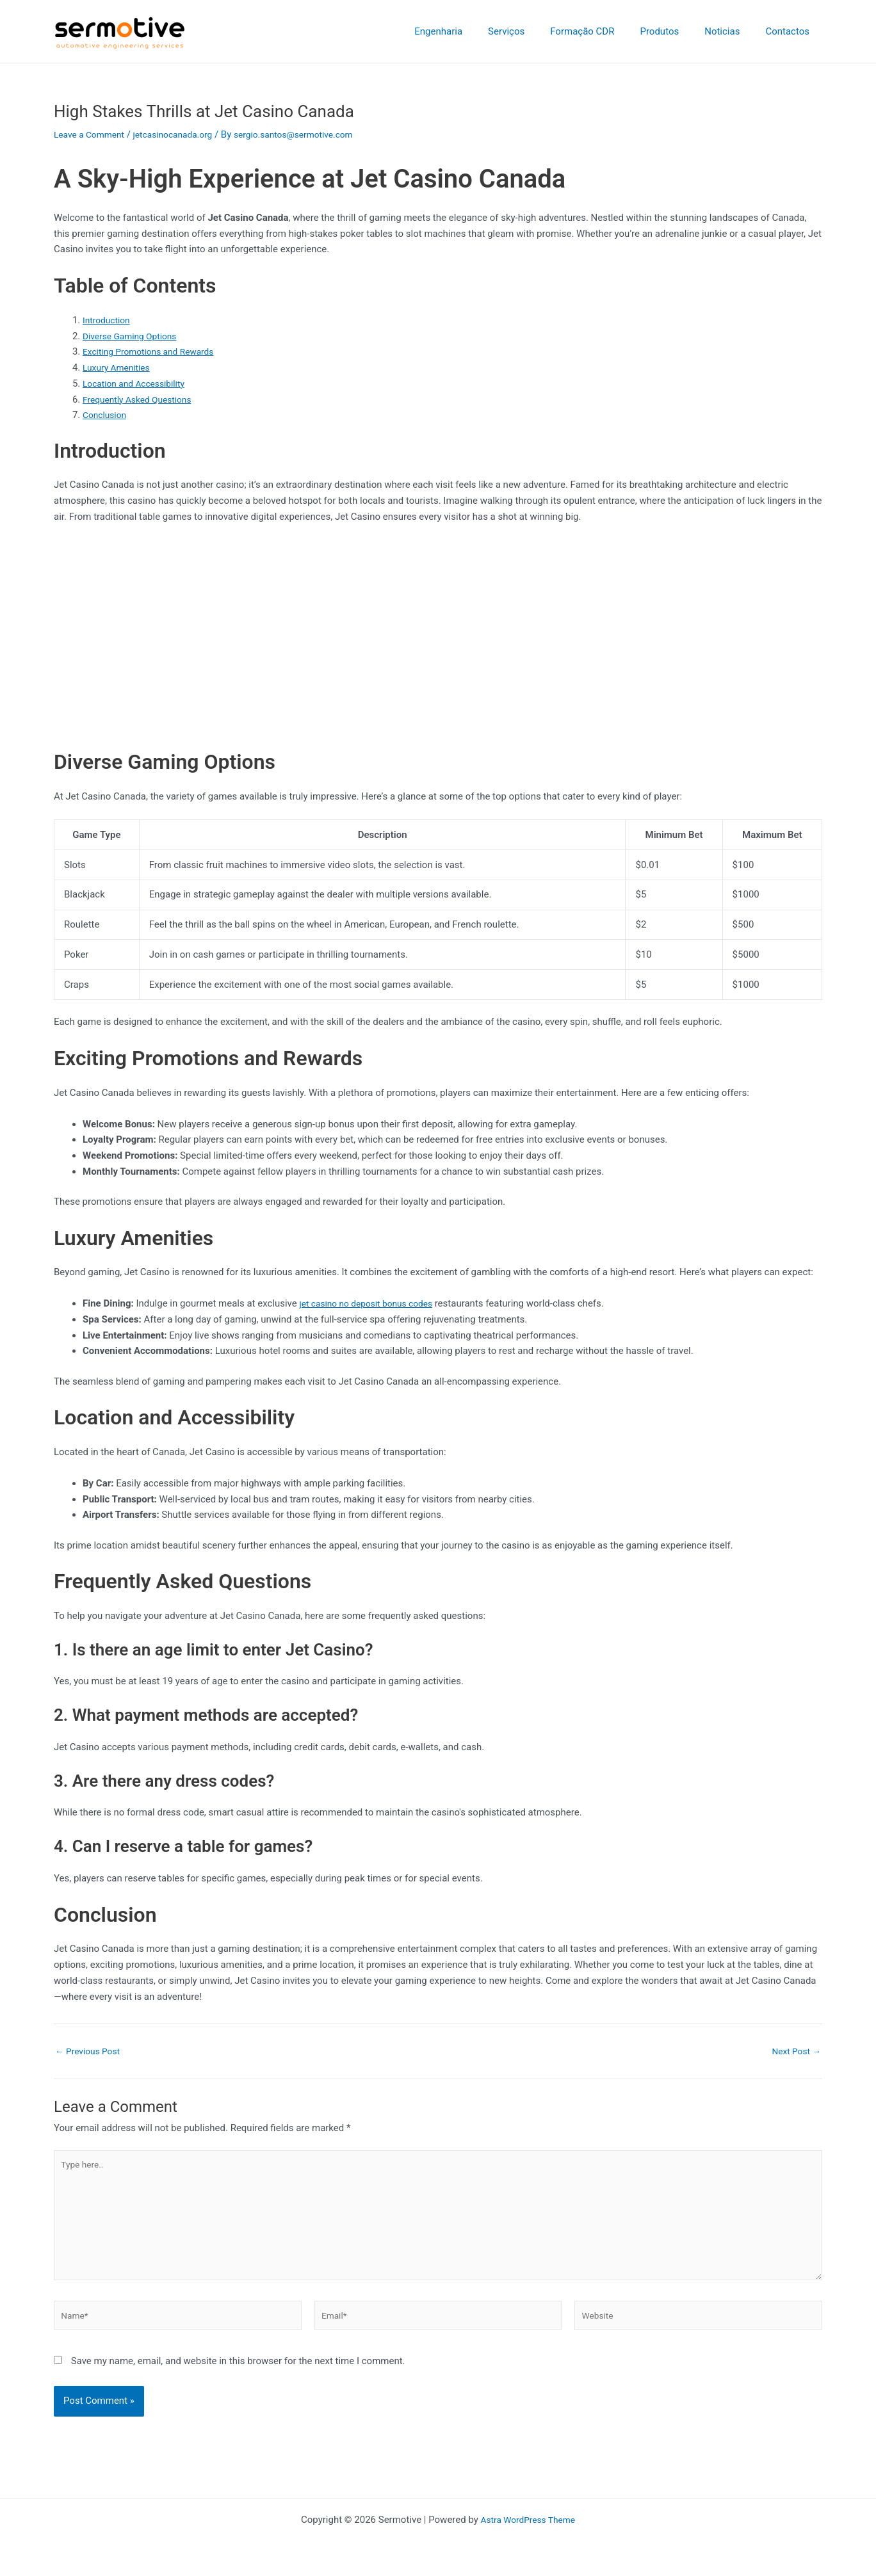 The height and width of the screenshot is (2576, 876). What do you see at coordinates (794, 2051) in the screenshot?
I see `Next Post` at bounding box center [794, 2051].